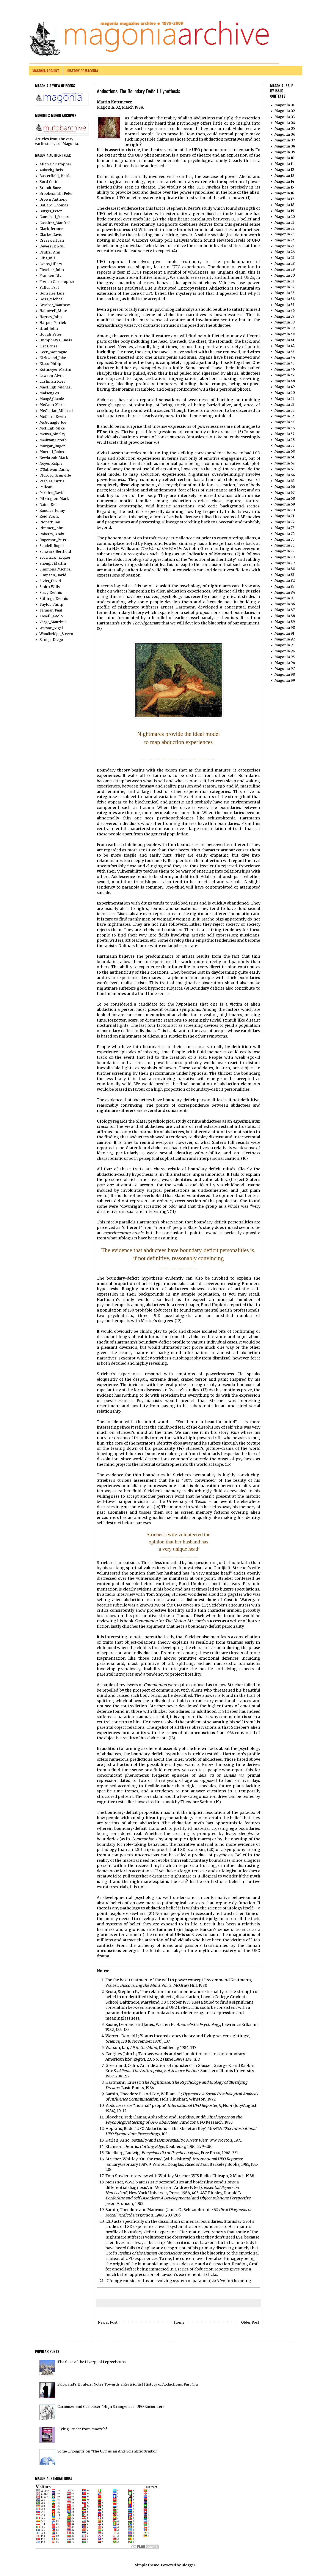  I want to click on Magonia 59, so click(285, 445).